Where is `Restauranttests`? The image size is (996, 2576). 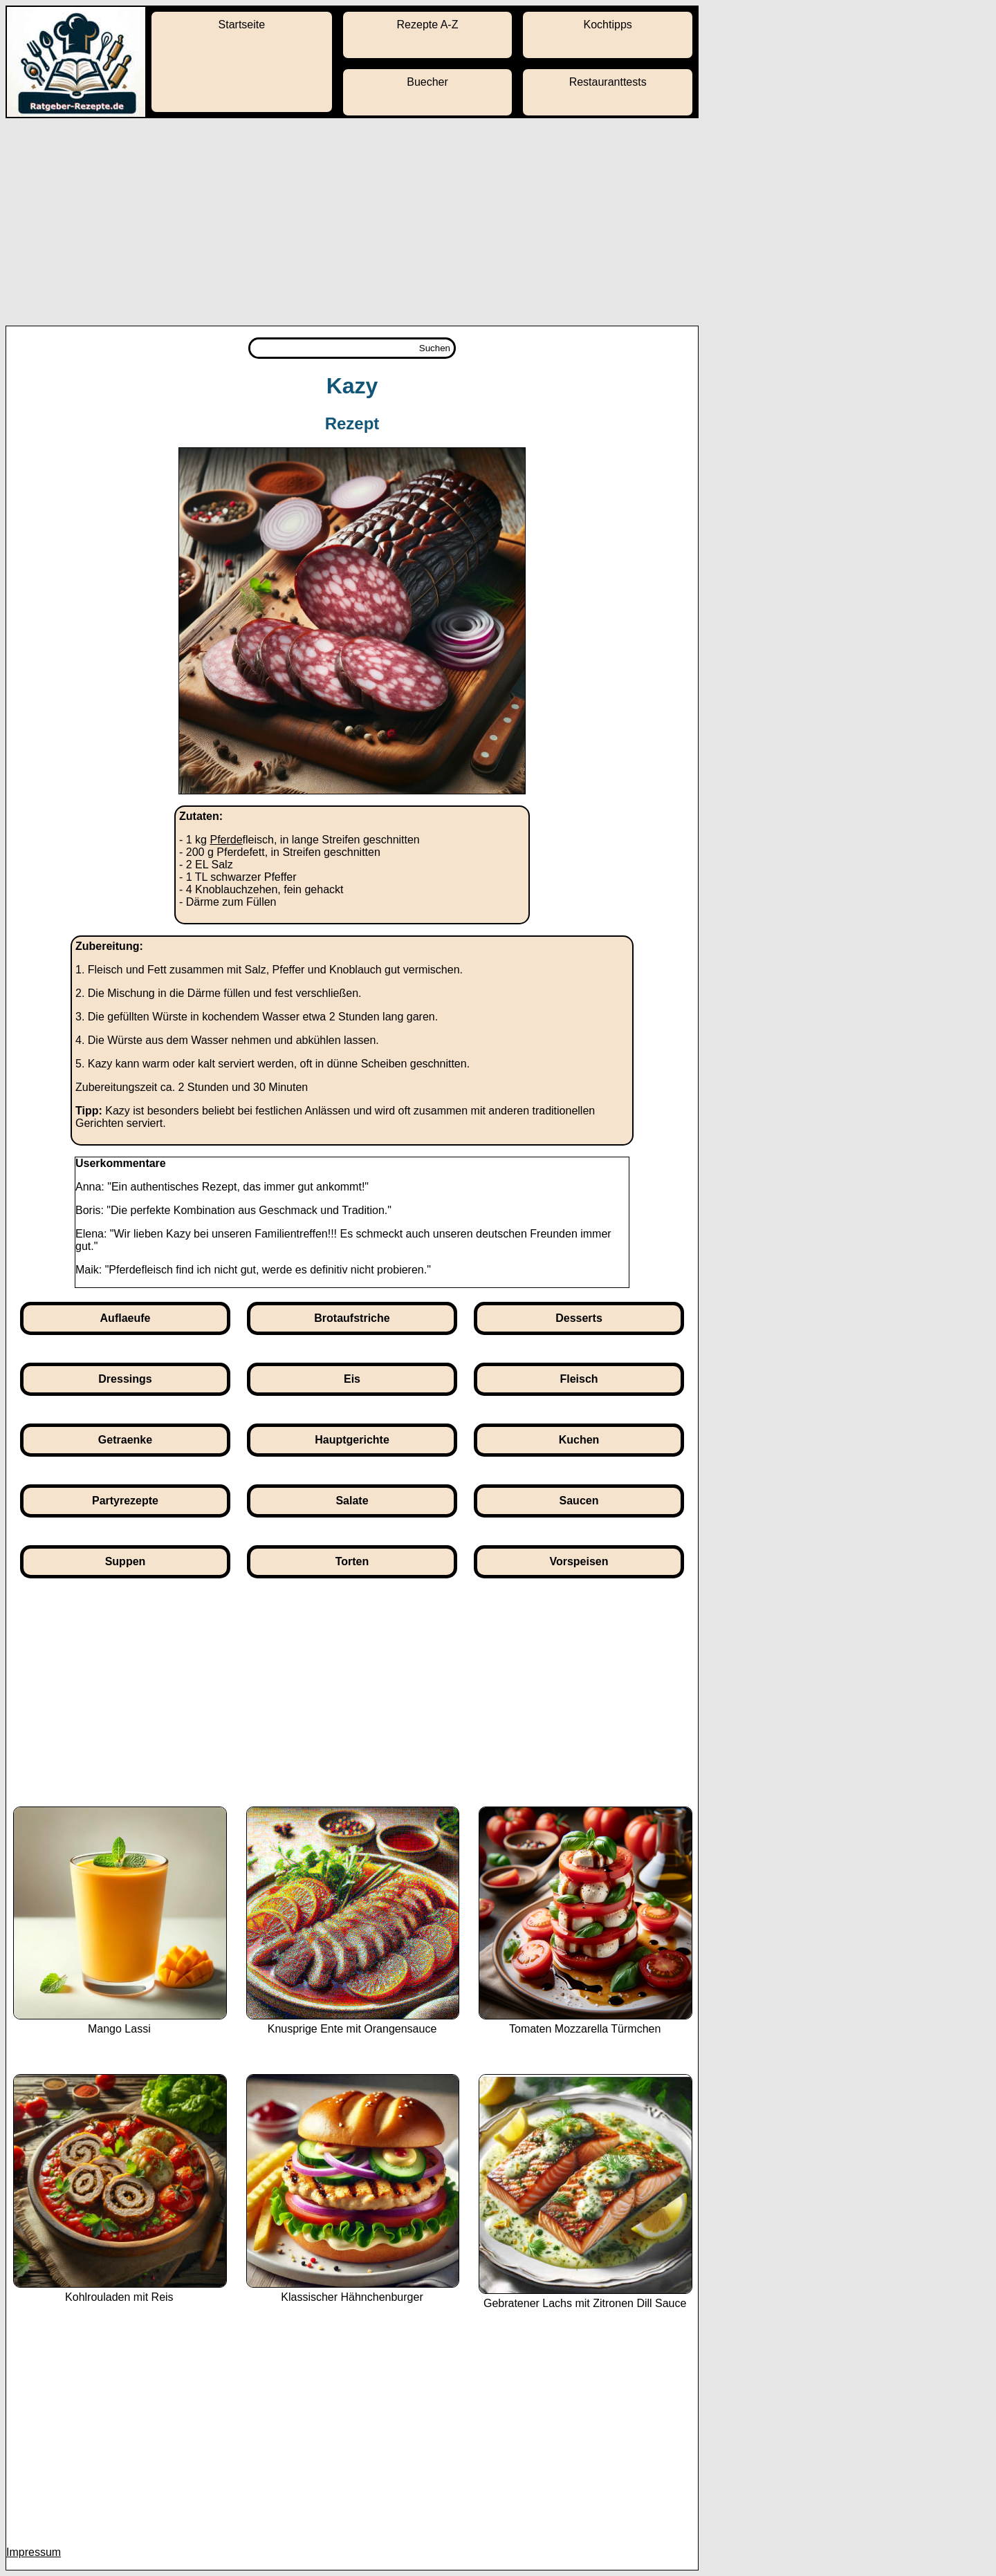
Restauranttests is located at coordinates (608, 82).